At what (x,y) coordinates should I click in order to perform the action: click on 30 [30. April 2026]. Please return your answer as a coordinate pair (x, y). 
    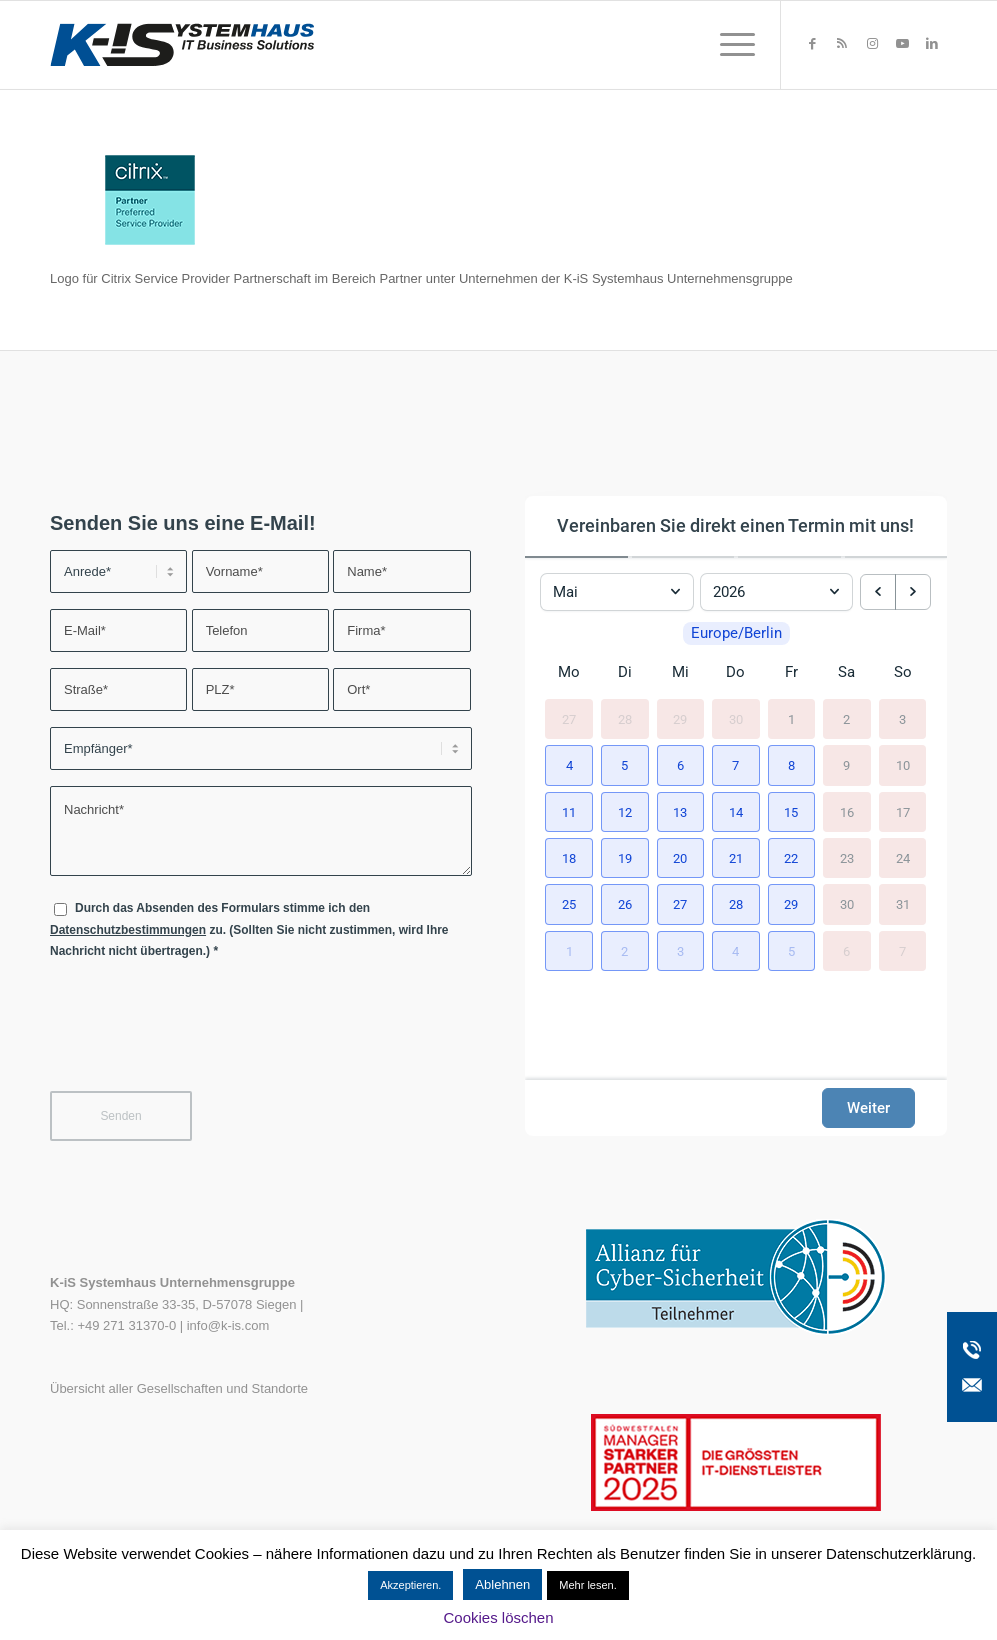
    Looking at the image, I should click on (736, 719).